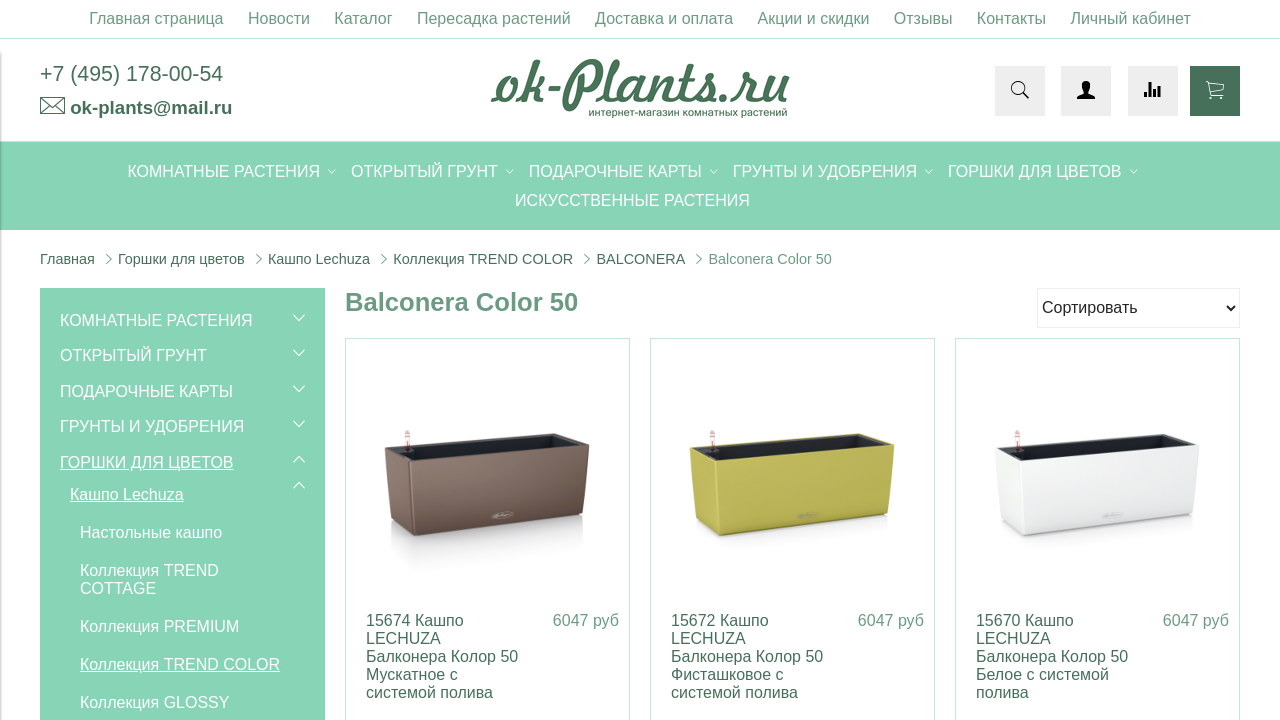 This screenshot has width=1280, height=720. I want to click on 15672 Кашпо LECHUZA Балконера Колор 50 Фисташковое с системой полива, so click(747, 656).